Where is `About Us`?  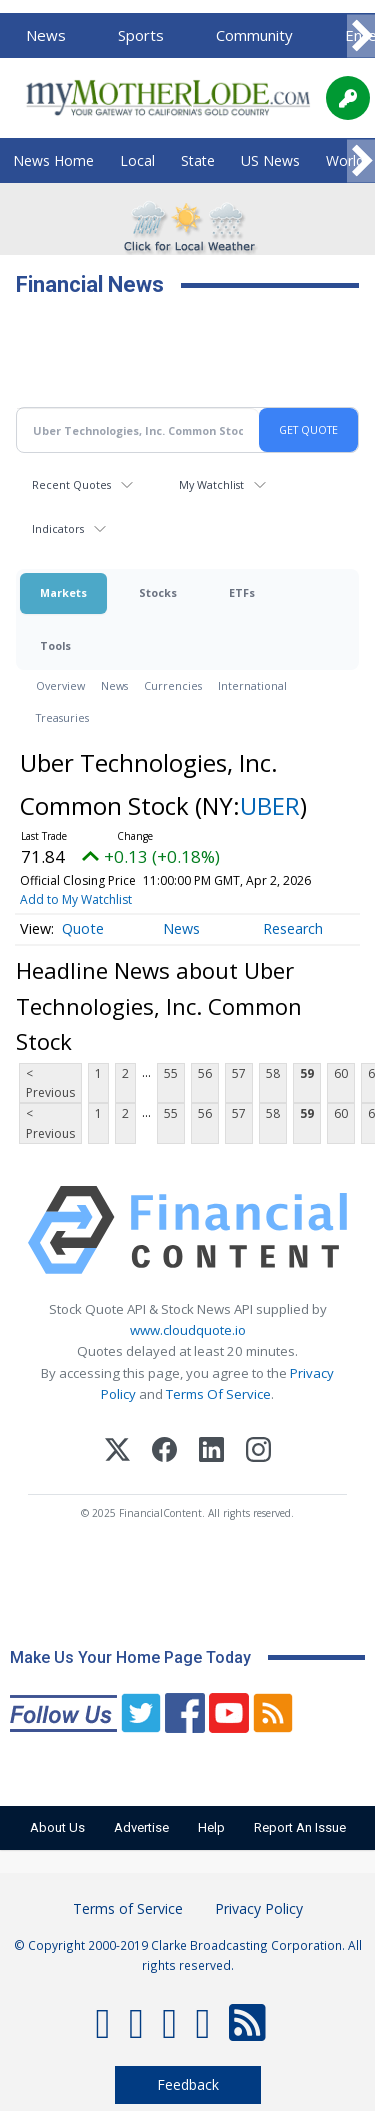
About Us is located at coordinates (57, 1827).